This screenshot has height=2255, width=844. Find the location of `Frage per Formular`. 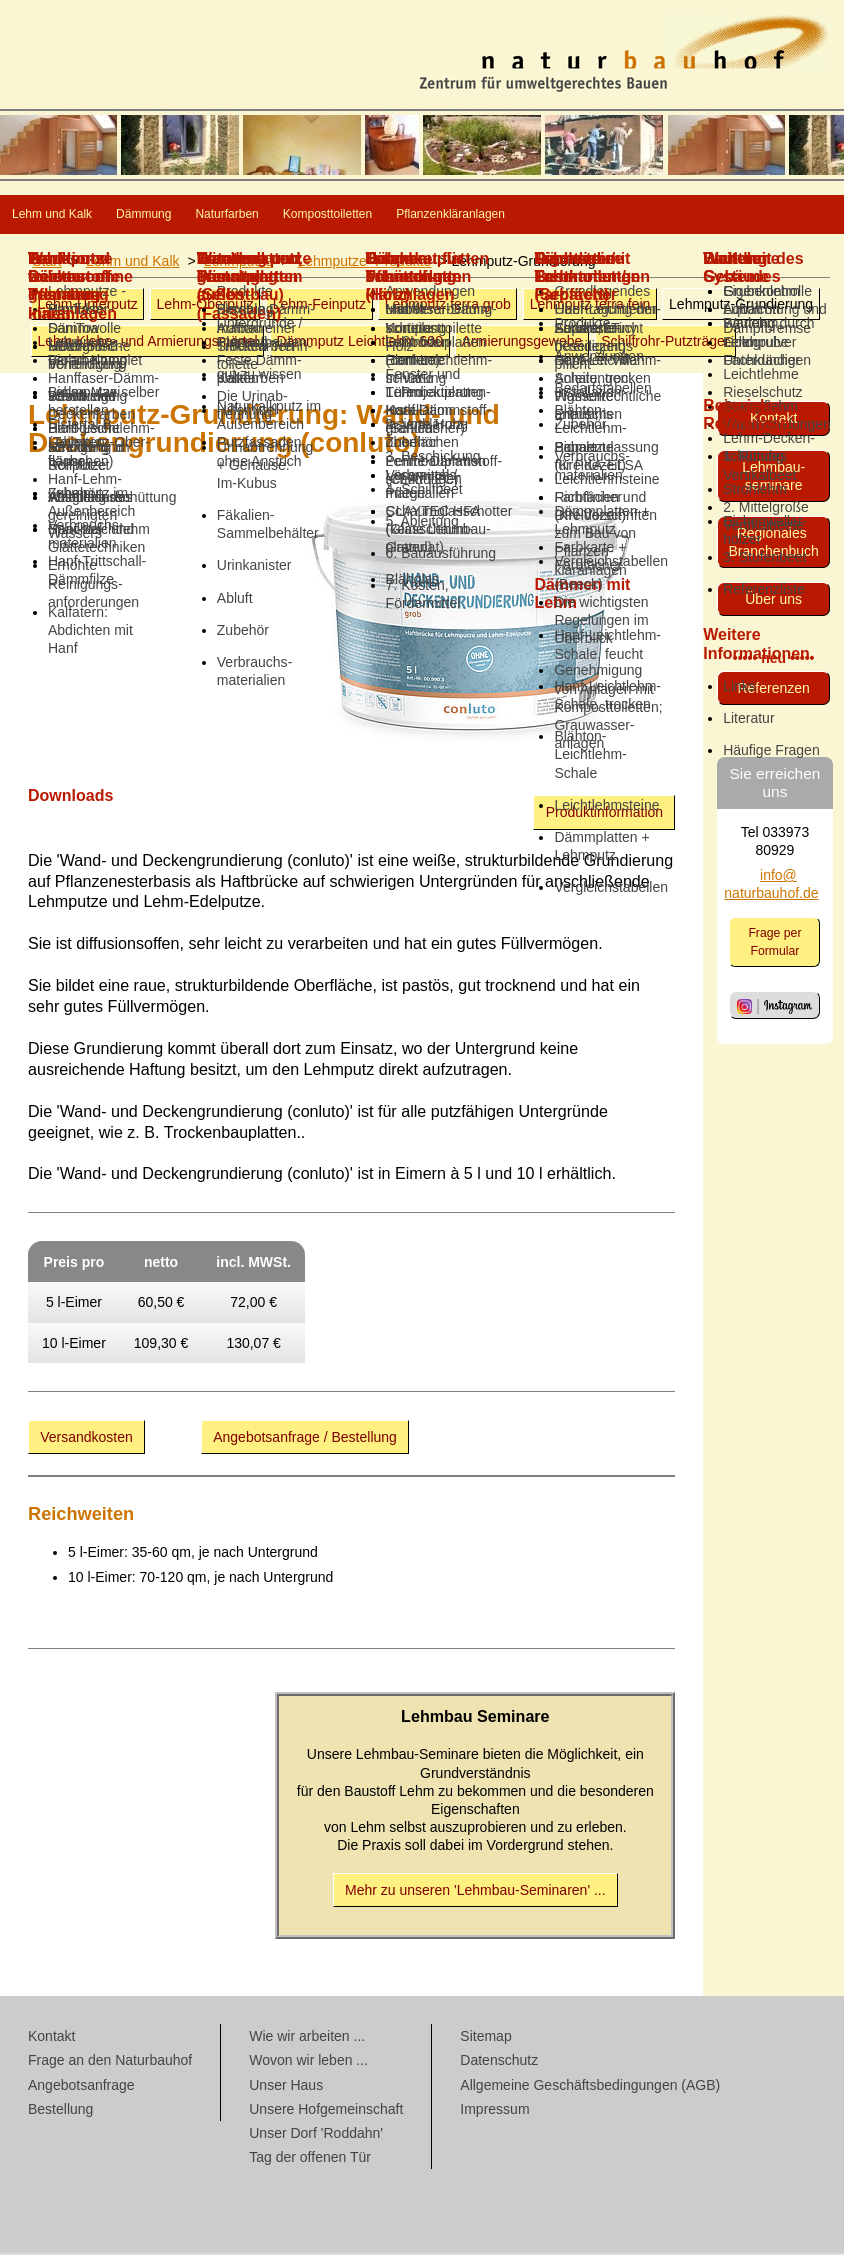

Frage per Formular is located at coordinates (774, 944).